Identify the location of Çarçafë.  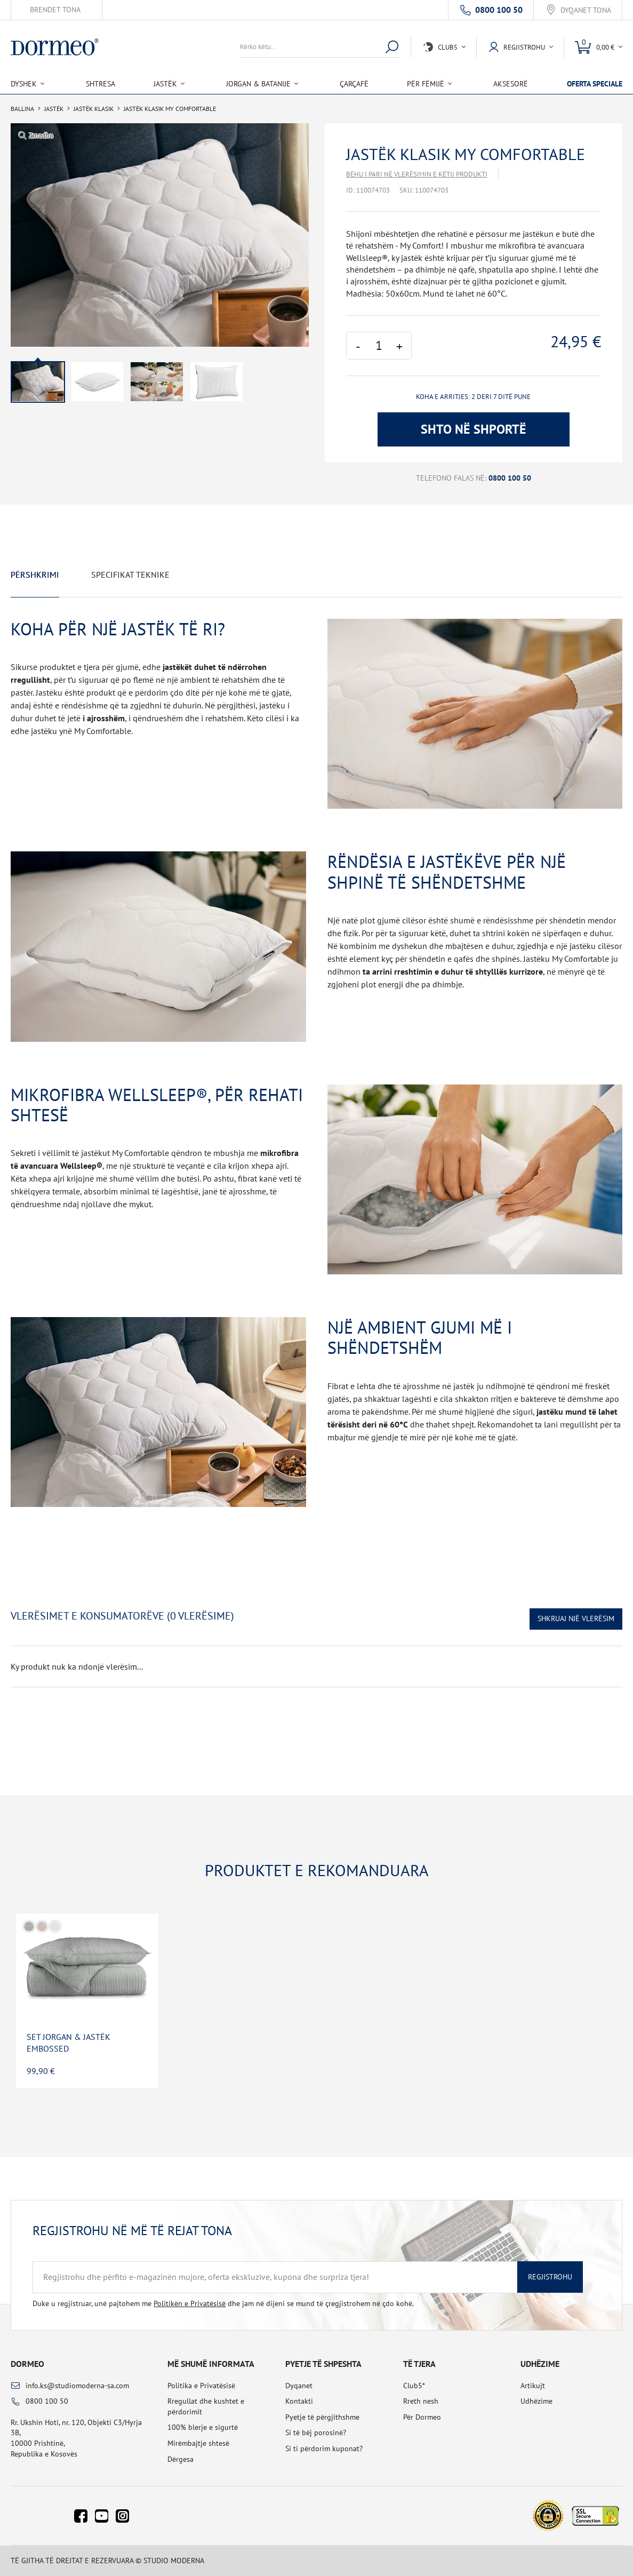
(354, 84).